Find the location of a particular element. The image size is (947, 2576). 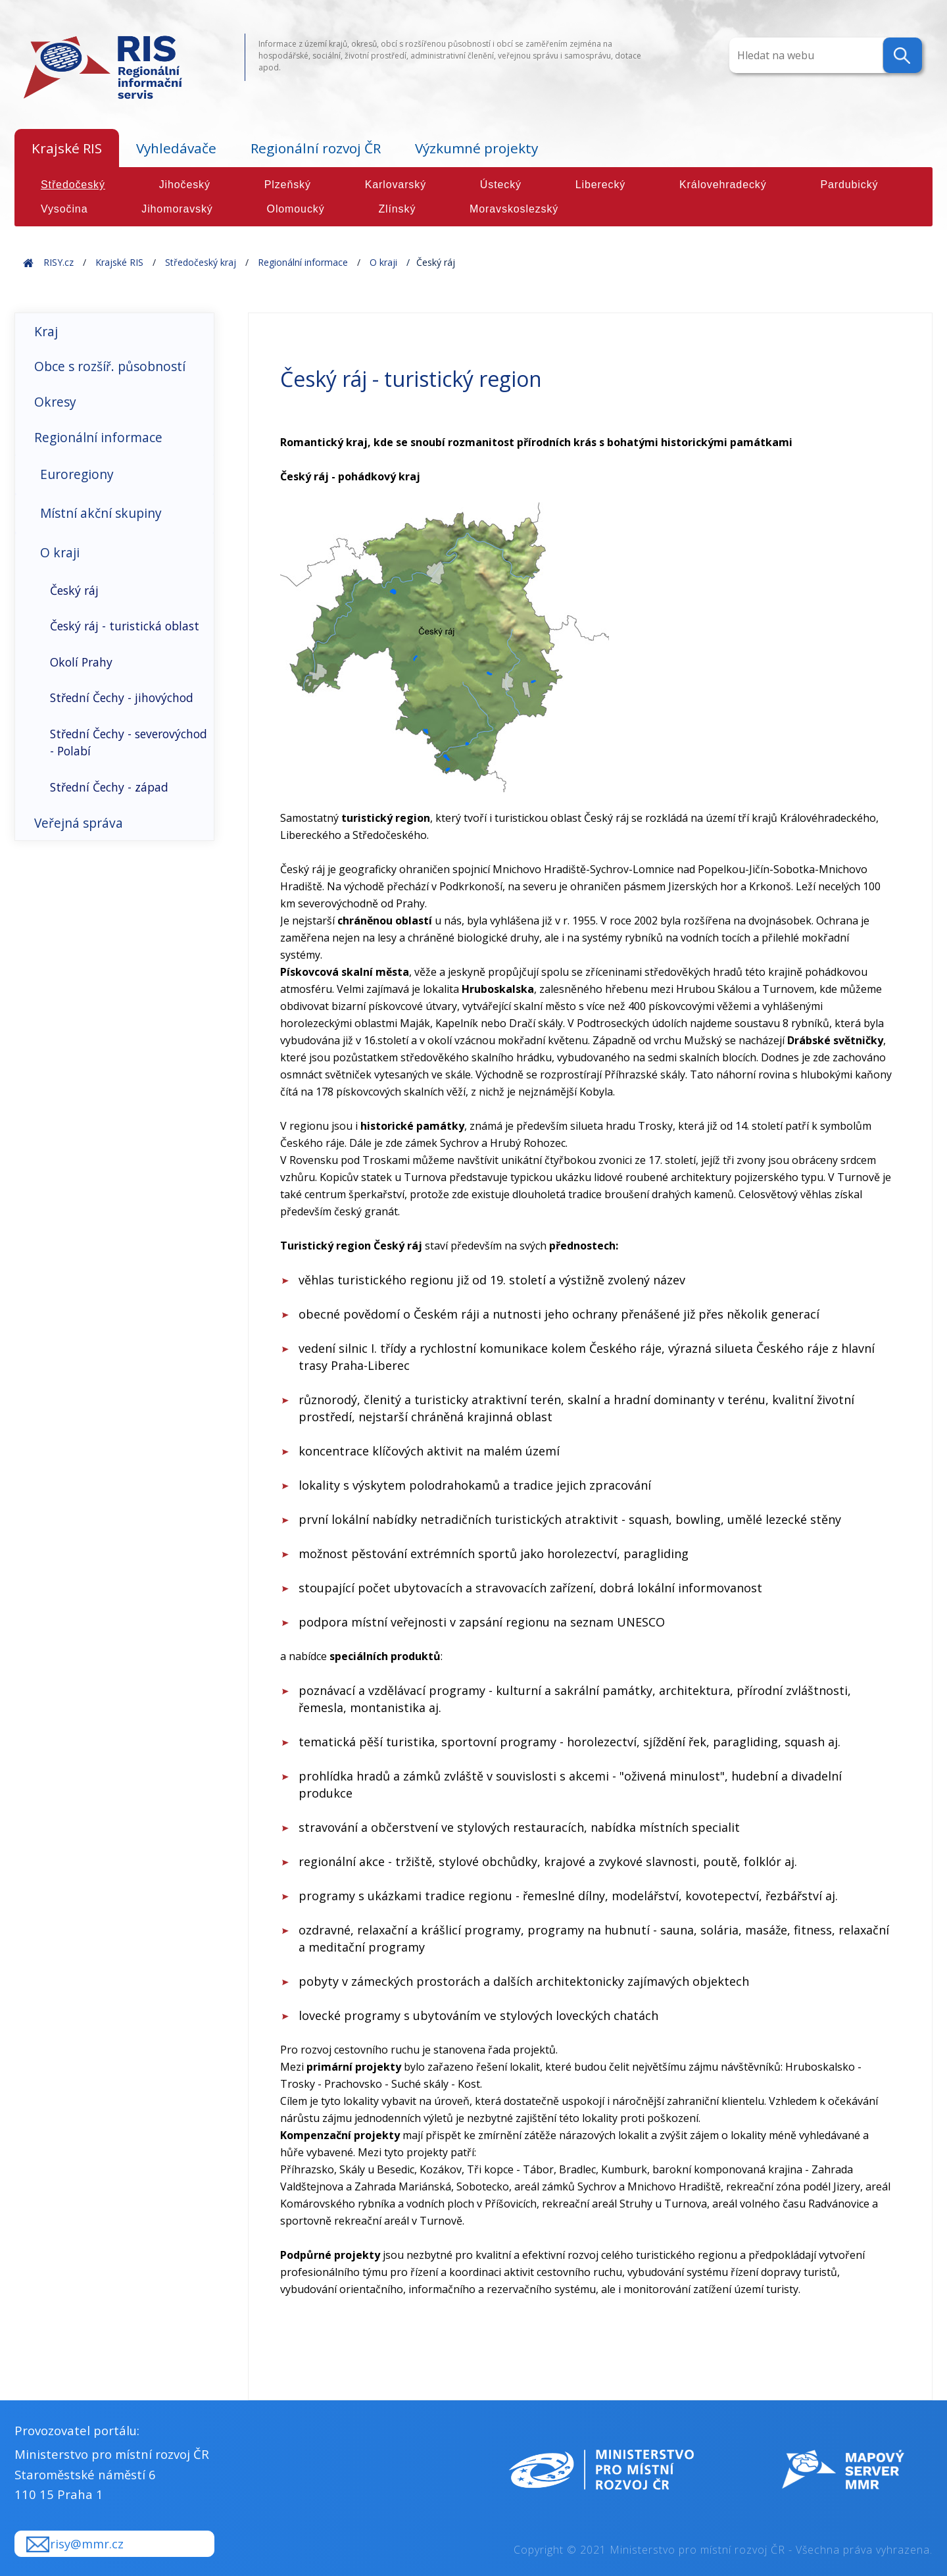

Regionální informace is located at coordinates (303, 262).